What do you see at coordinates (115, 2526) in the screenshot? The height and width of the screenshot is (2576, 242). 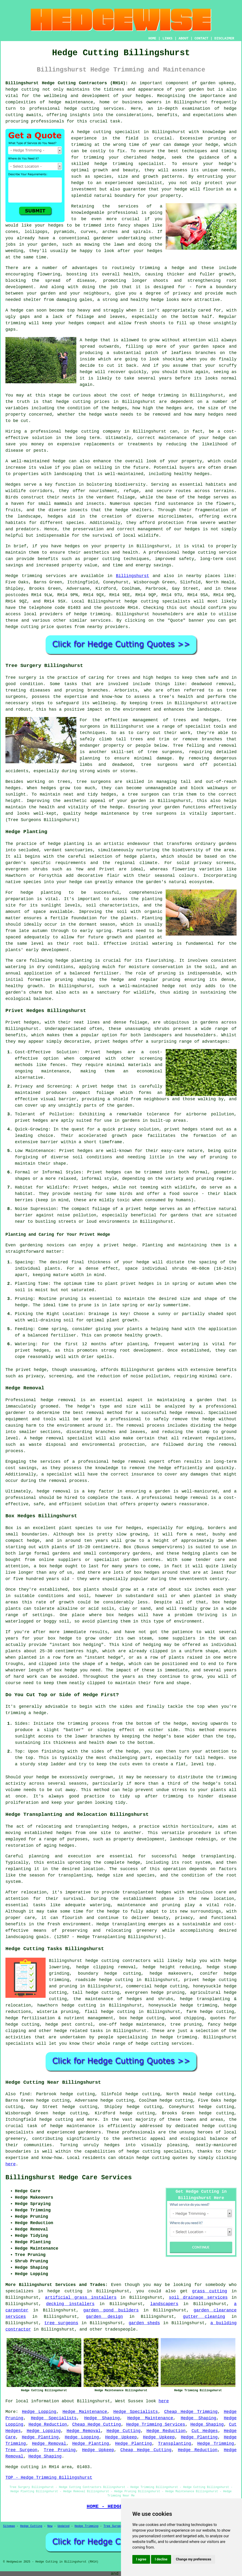 I see `Tree Surgeons` at bounding box center [115, 2526].